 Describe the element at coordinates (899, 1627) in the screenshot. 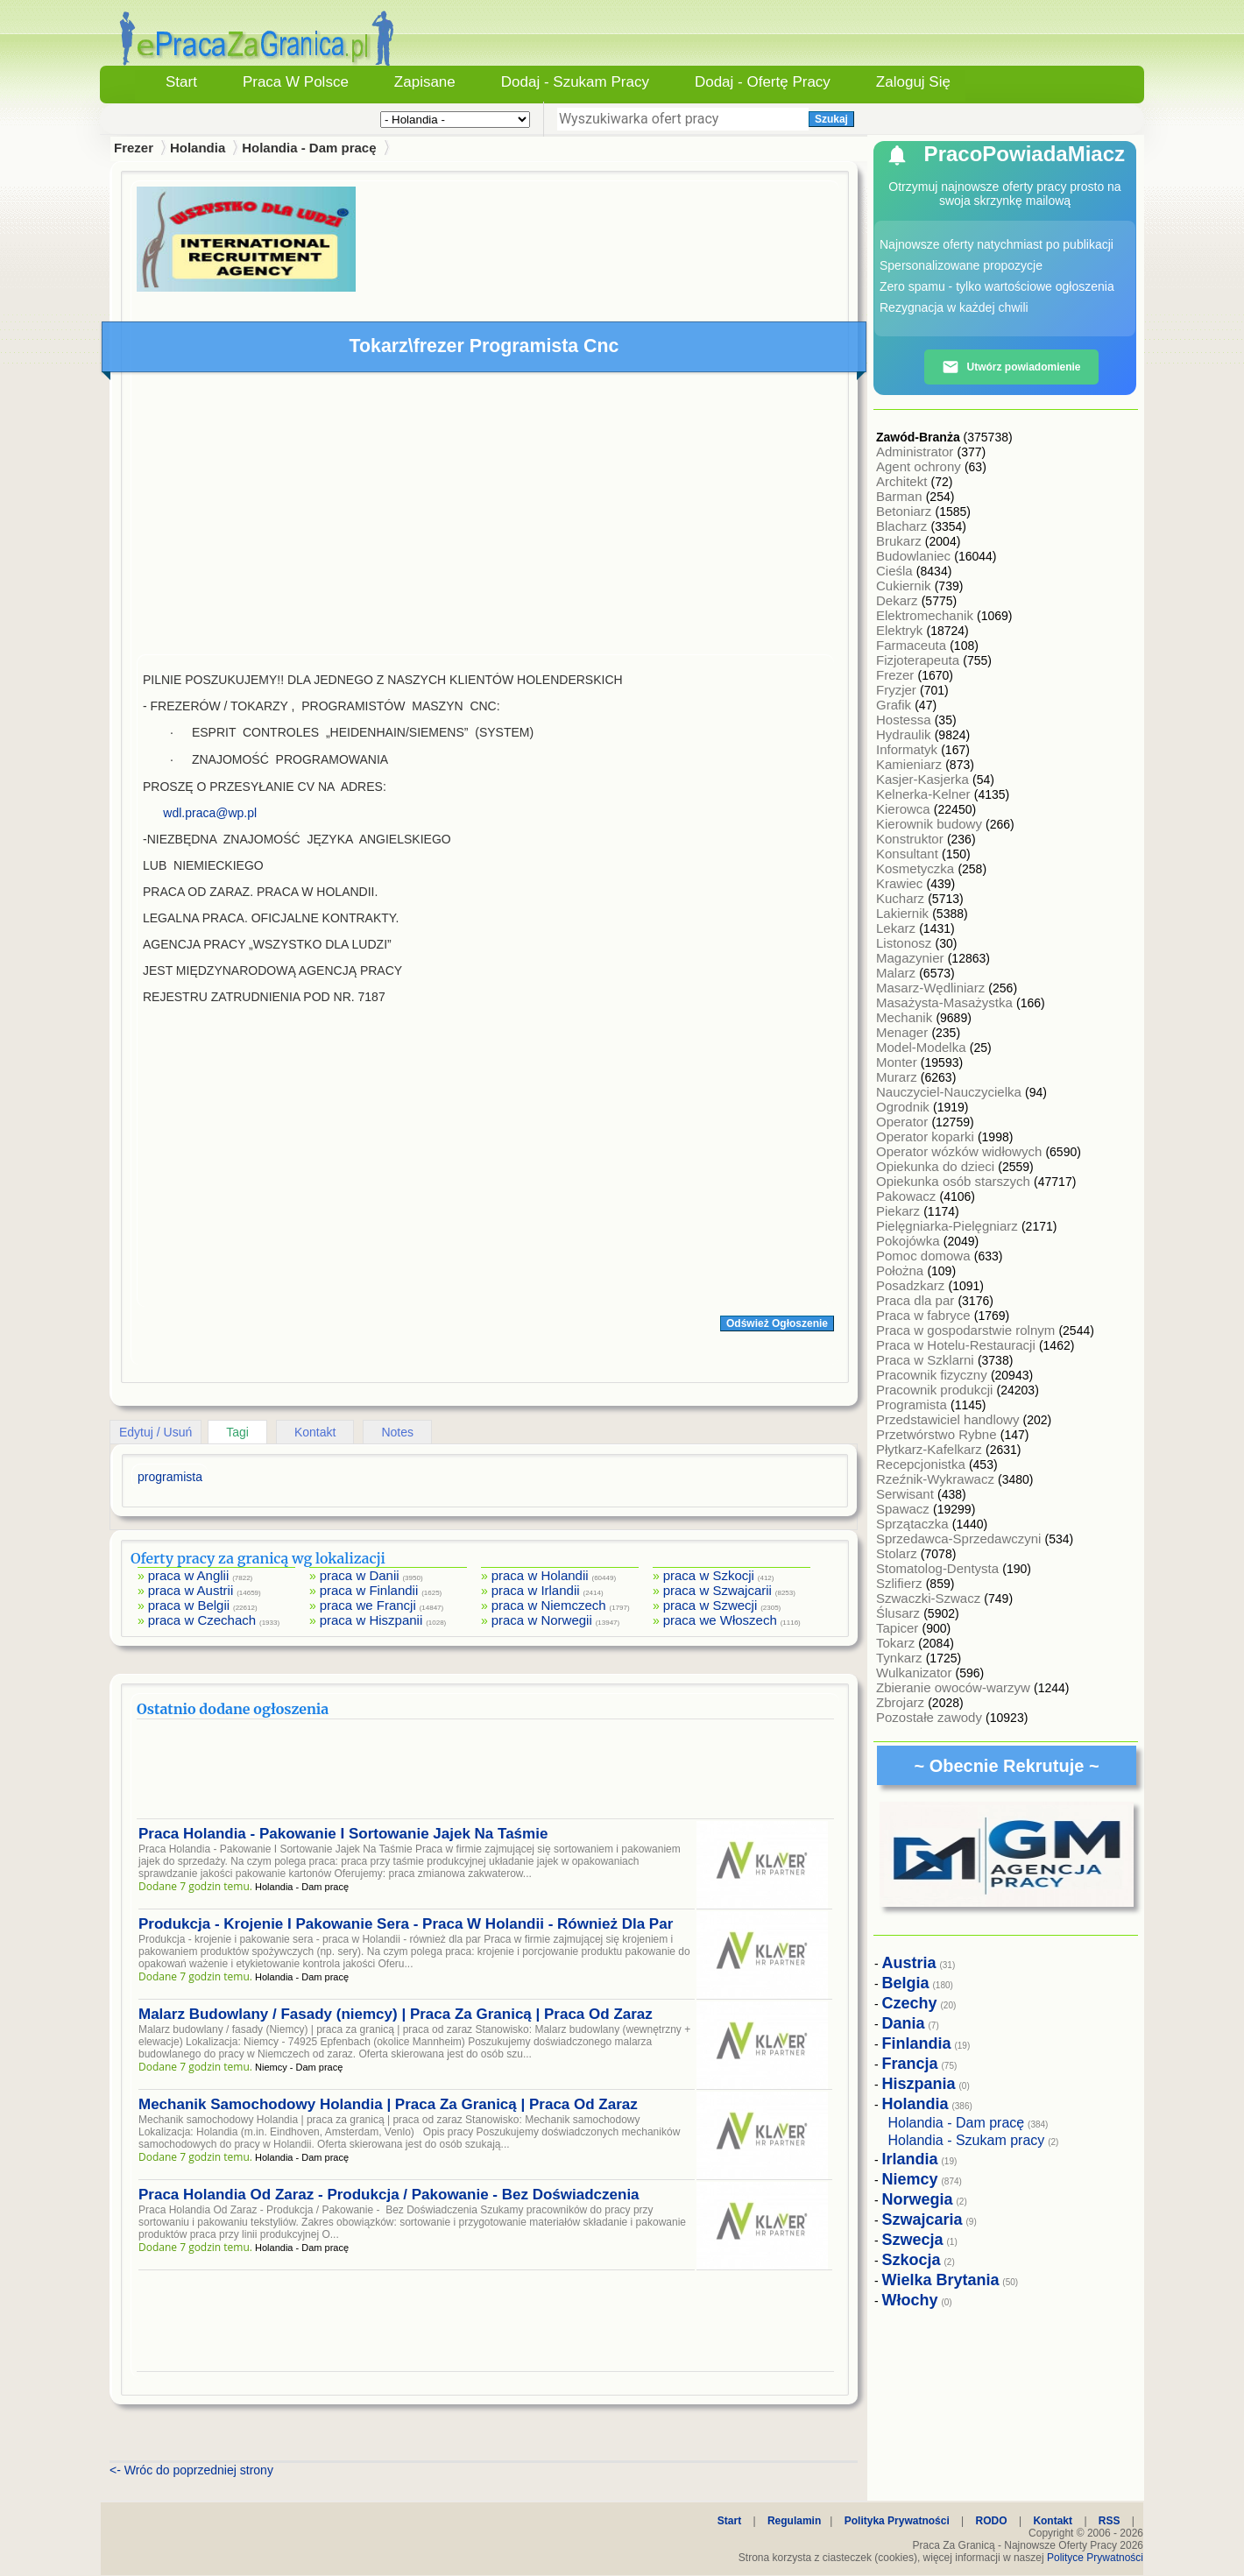

I see `Tapicer` at that location.